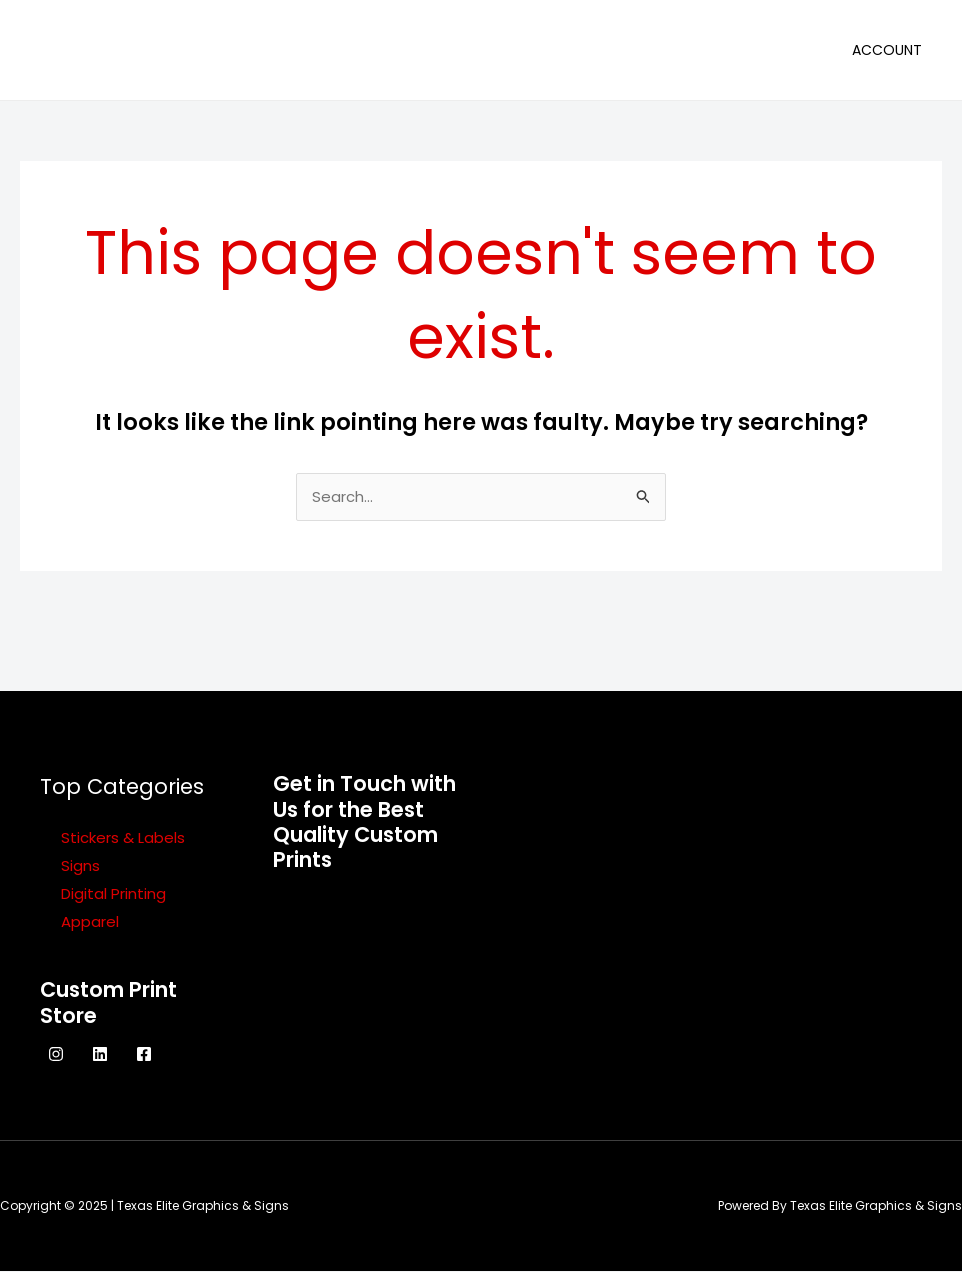 The image size is (962, 1272). What do you see at coordinates (100, 1055) in the screenshot?
I see `[Linkedin]` at bounding box center [100, 1055].